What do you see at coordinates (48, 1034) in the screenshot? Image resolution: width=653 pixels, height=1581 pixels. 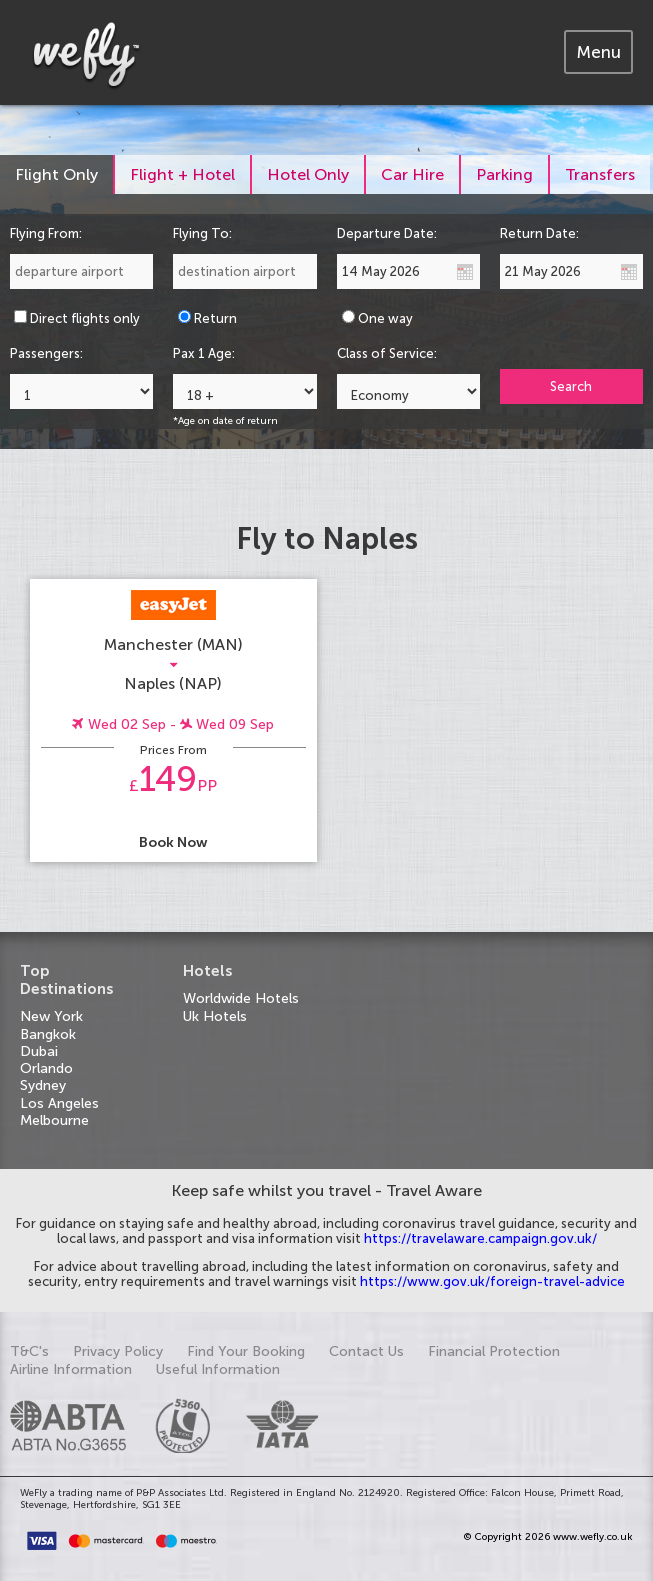 I see `Bangkok` at bounding box center [48, 1034].